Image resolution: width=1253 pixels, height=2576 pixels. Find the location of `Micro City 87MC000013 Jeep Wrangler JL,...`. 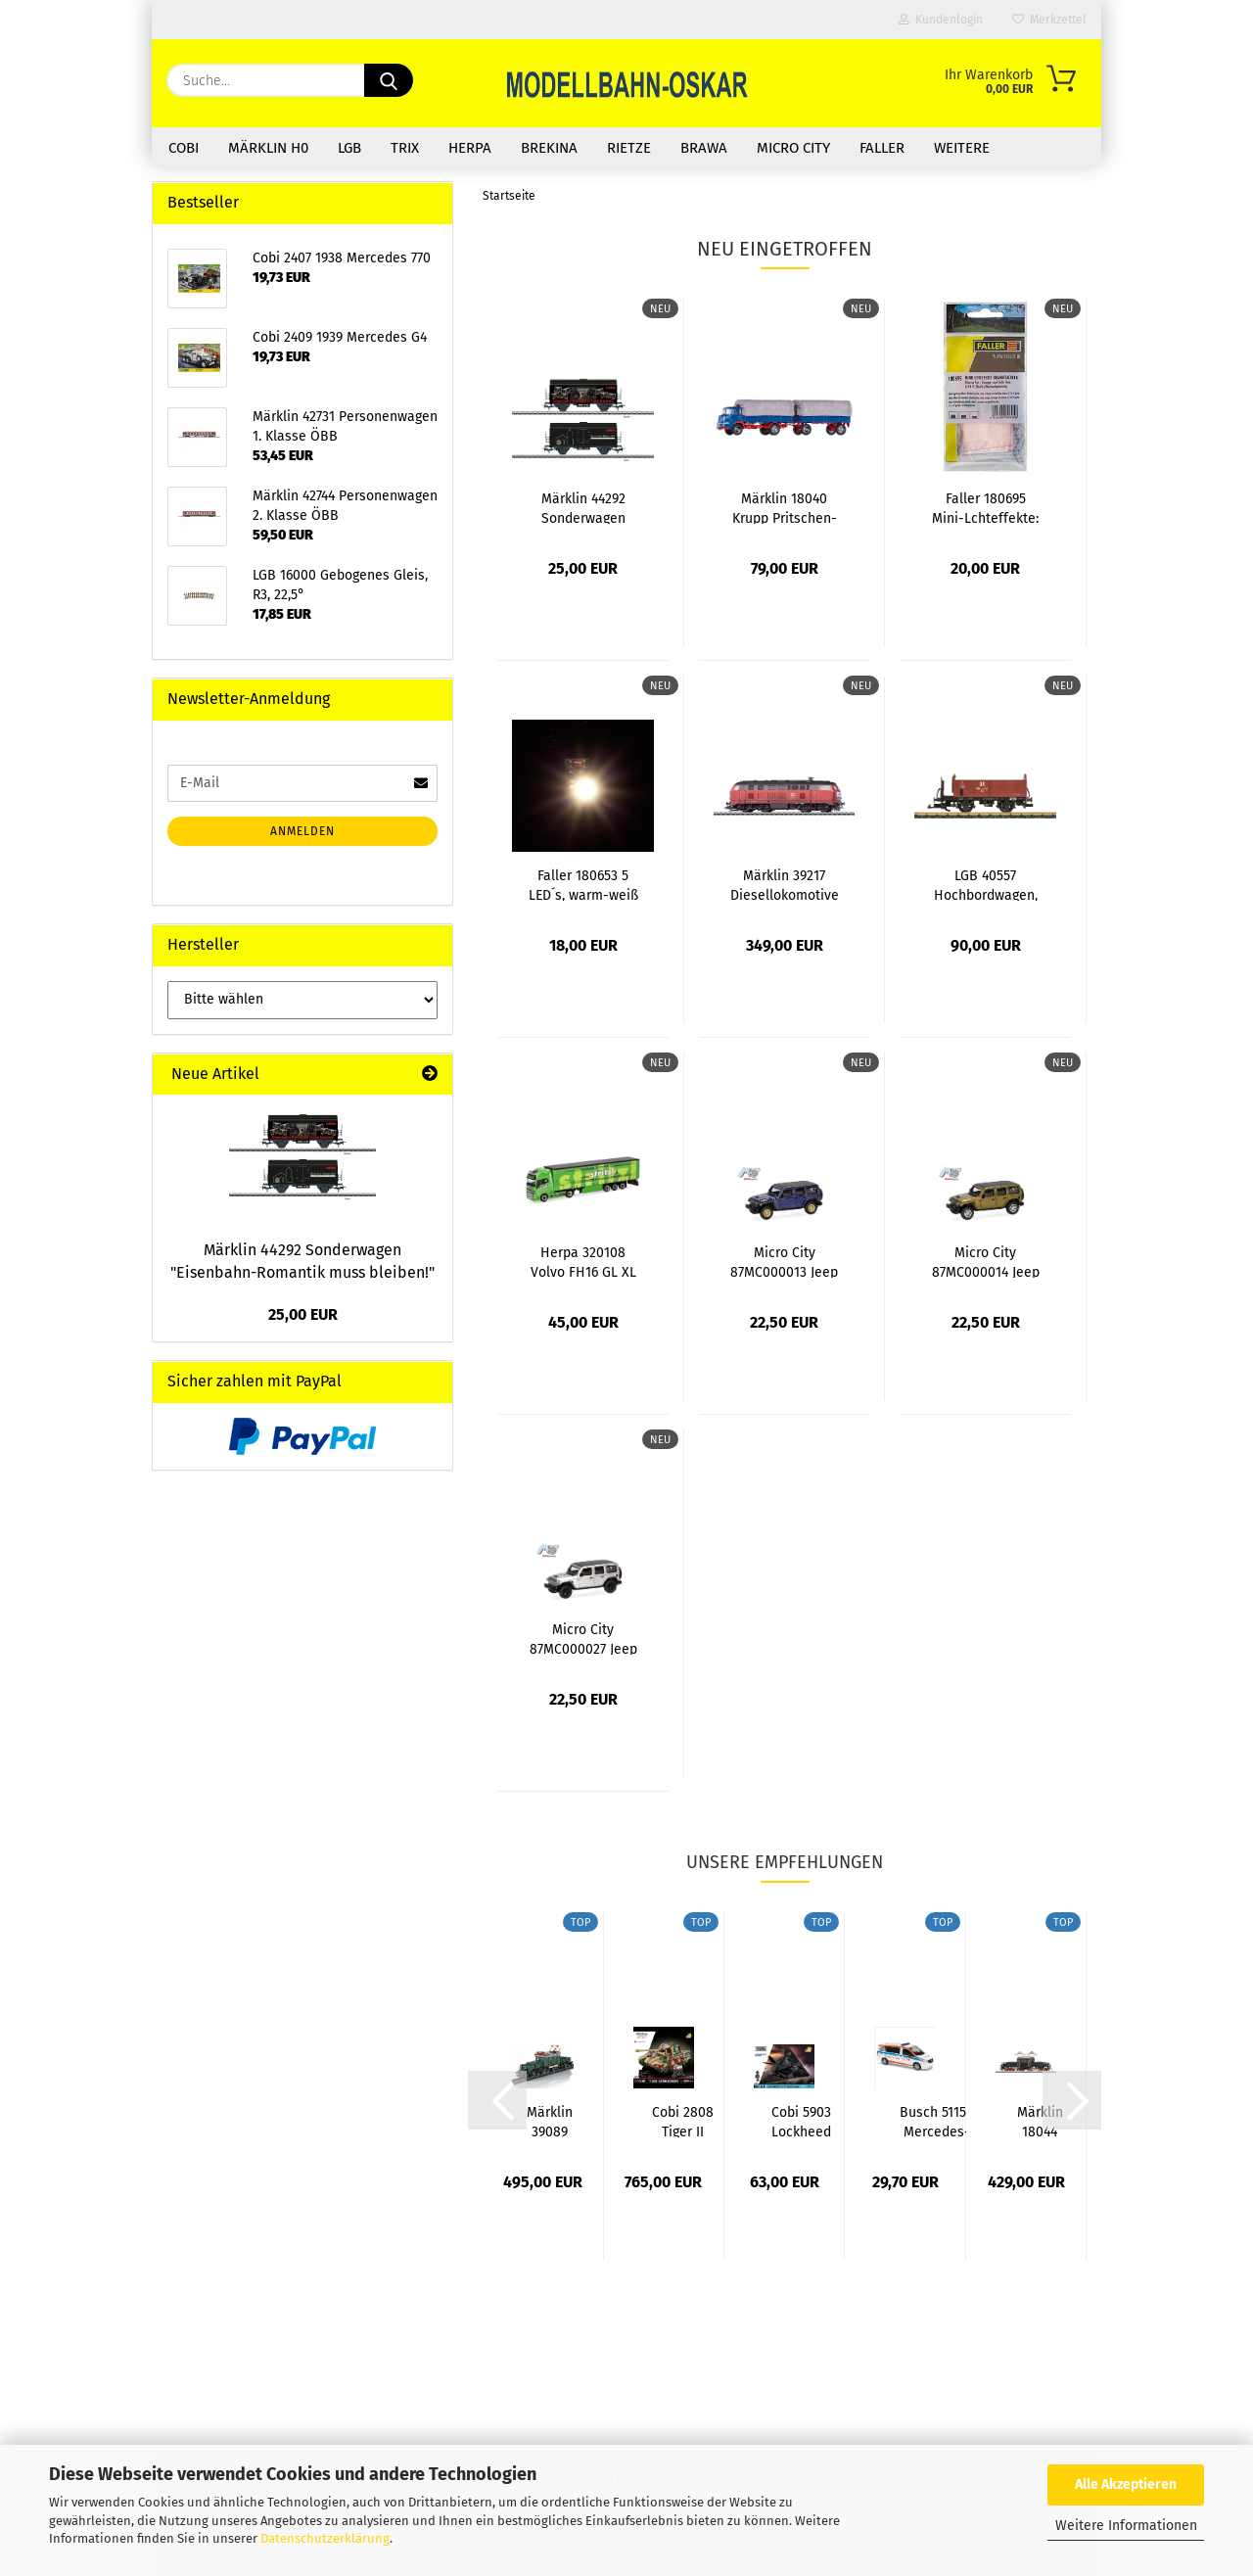

Micro City 87MC000013 Jeep Wrangler JL,... is located at coordinates (784, 1261).